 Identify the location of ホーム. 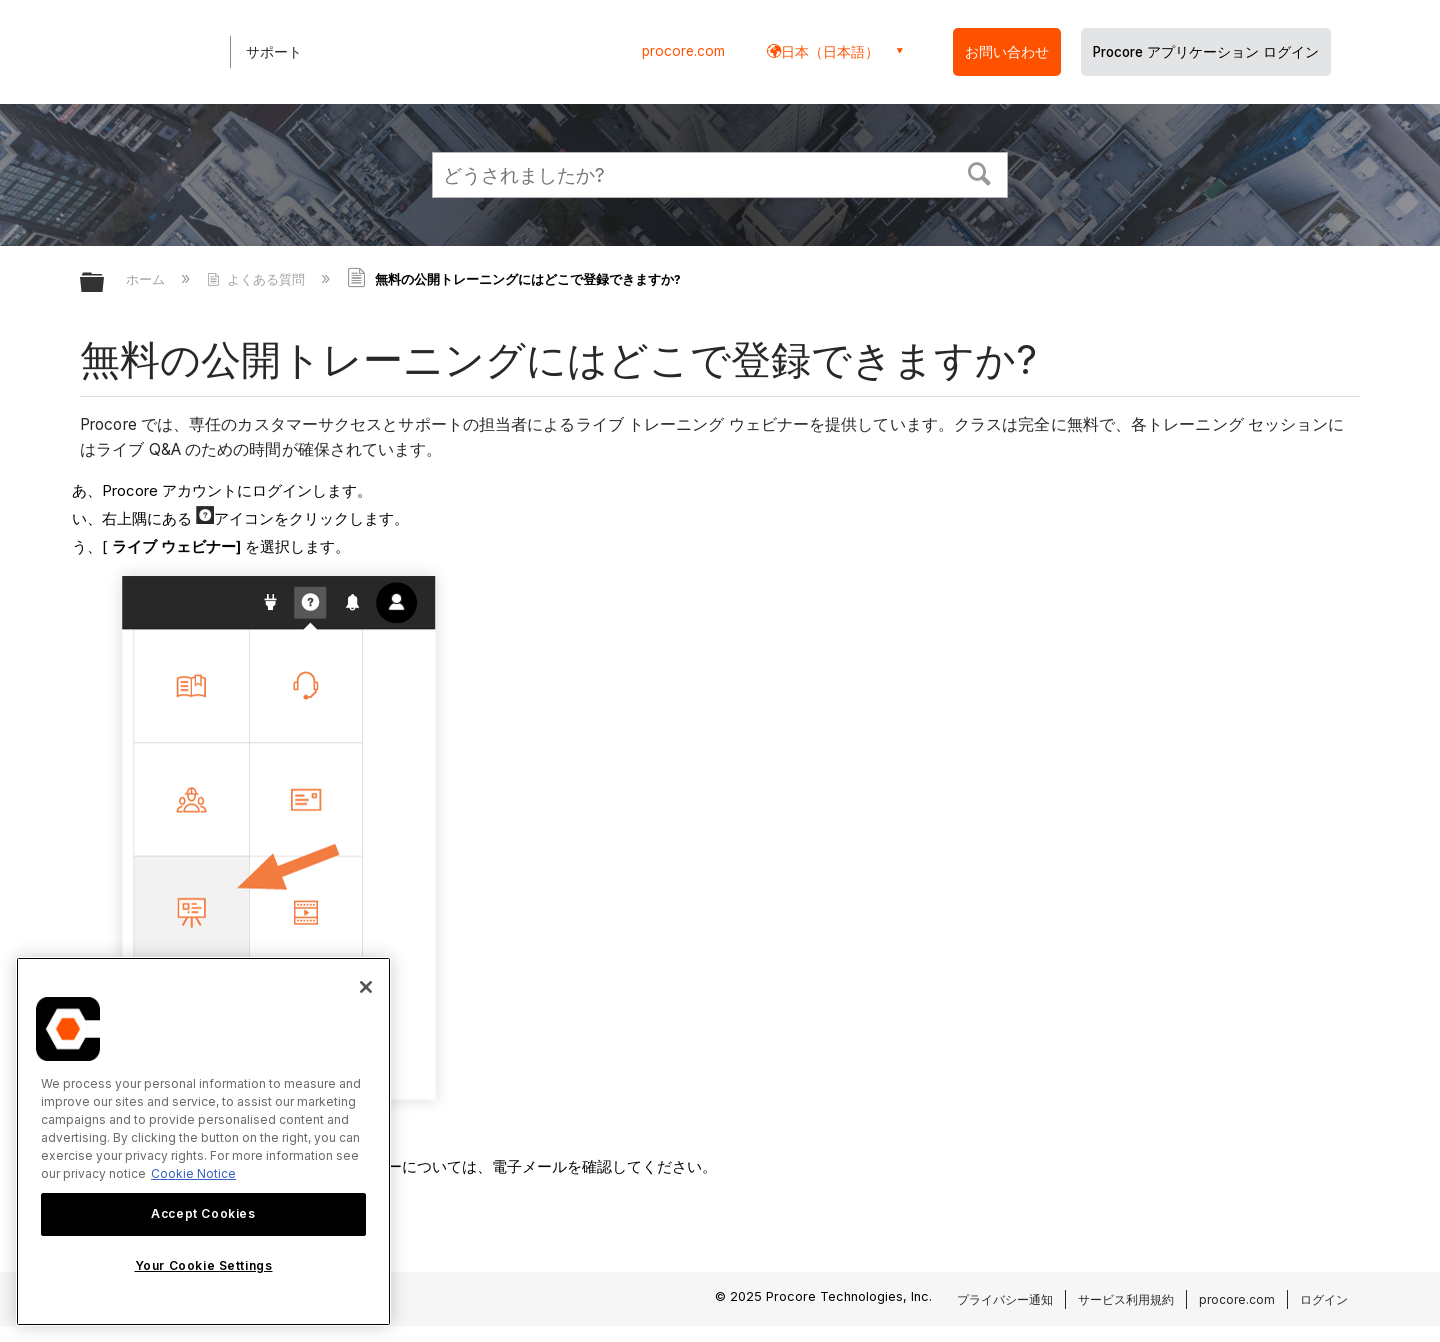
(147, 279).